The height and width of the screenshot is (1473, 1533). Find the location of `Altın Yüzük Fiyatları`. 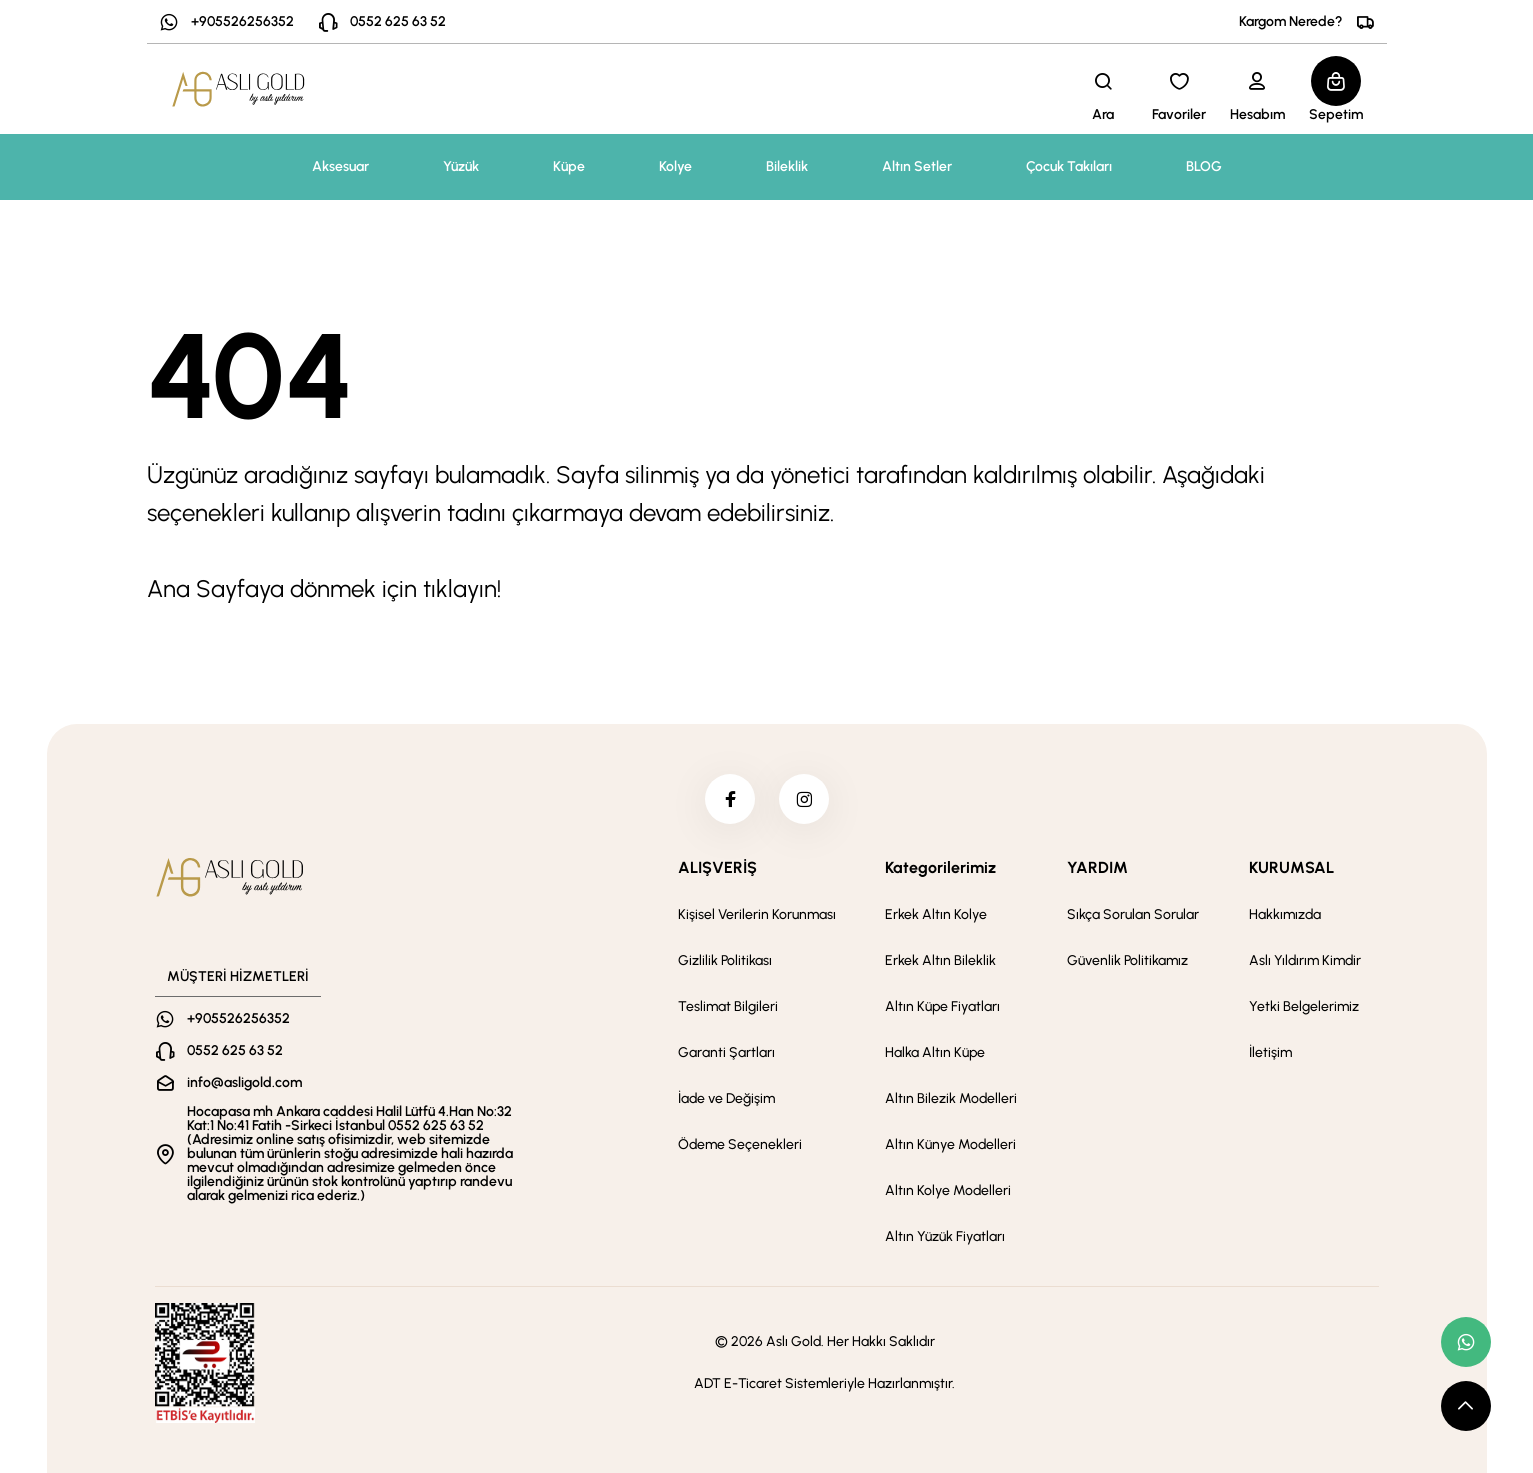

Altın Yüzük Fiyatları is located at coordinates (945, 1236).